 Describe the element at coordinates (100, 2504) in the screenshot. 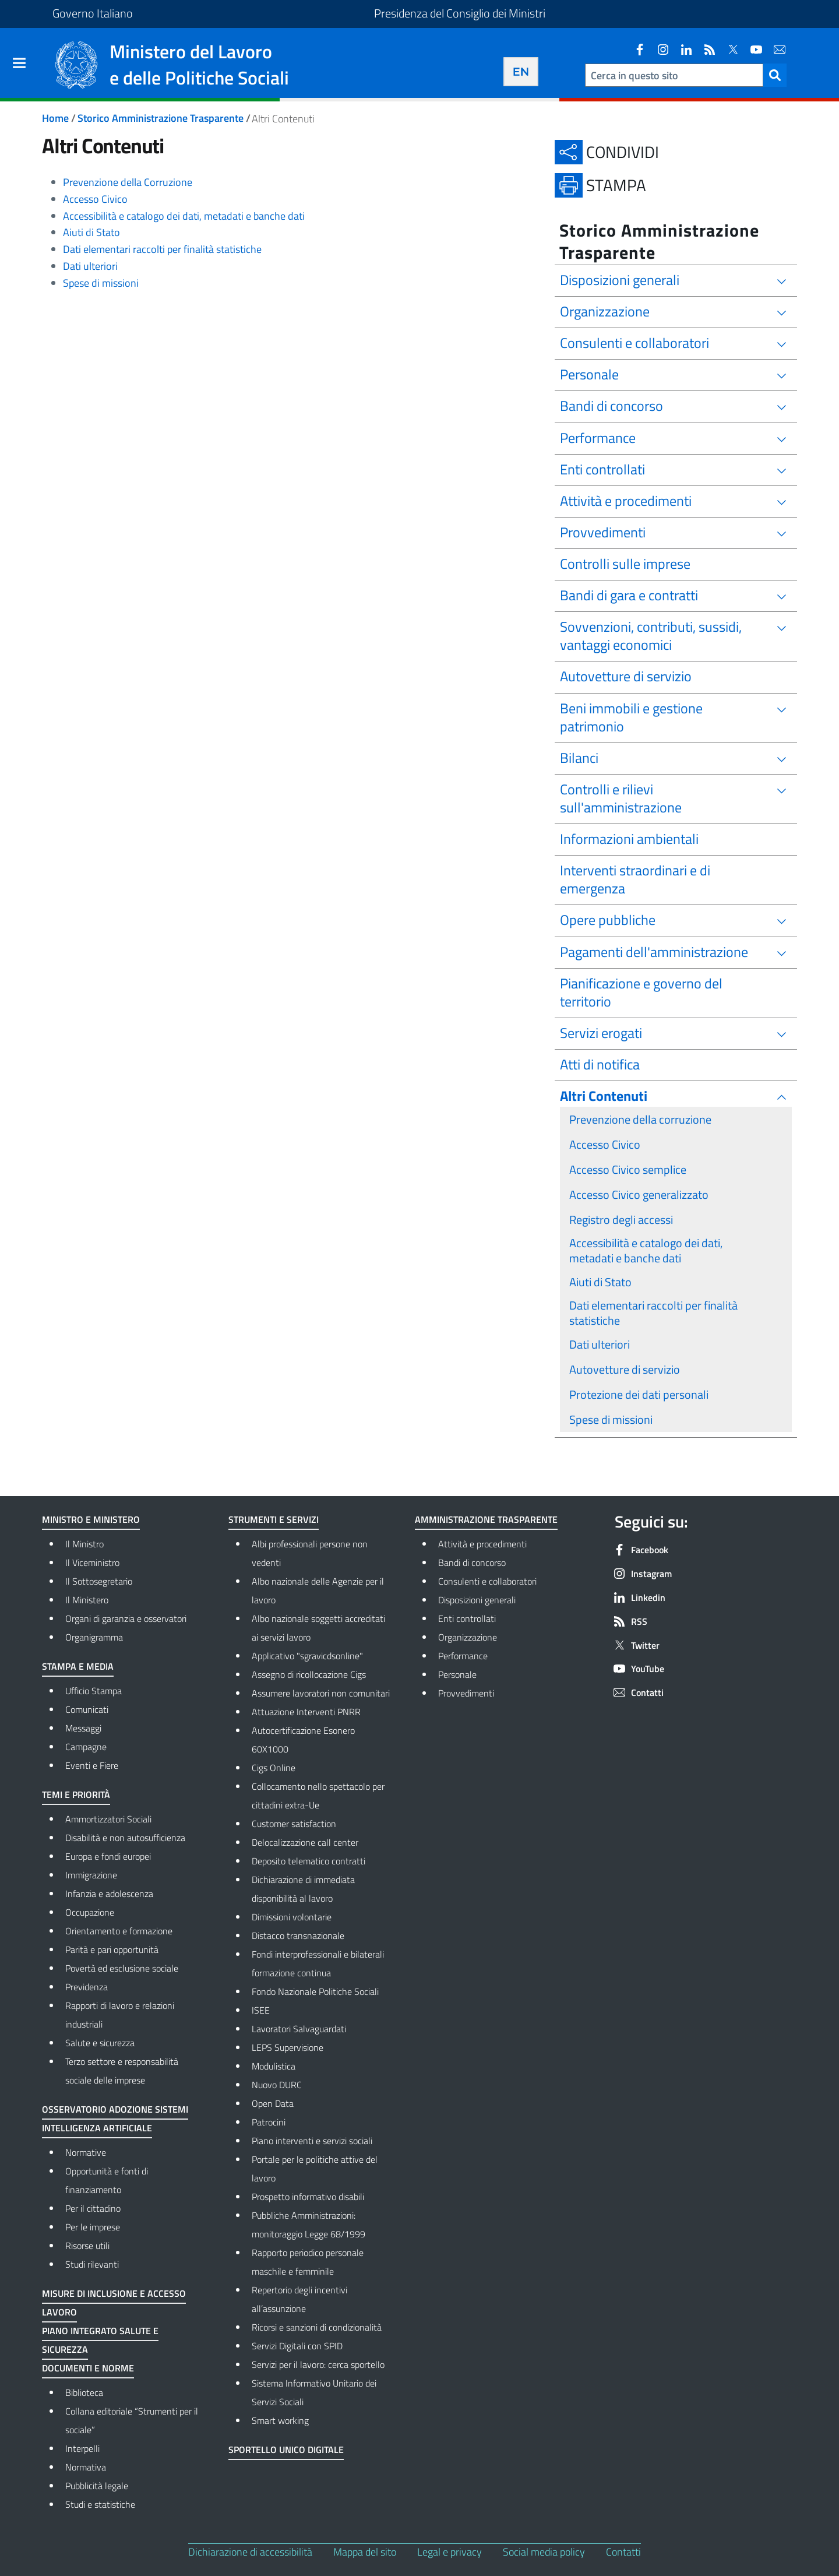

I see `Studi e statistiche` at that location.